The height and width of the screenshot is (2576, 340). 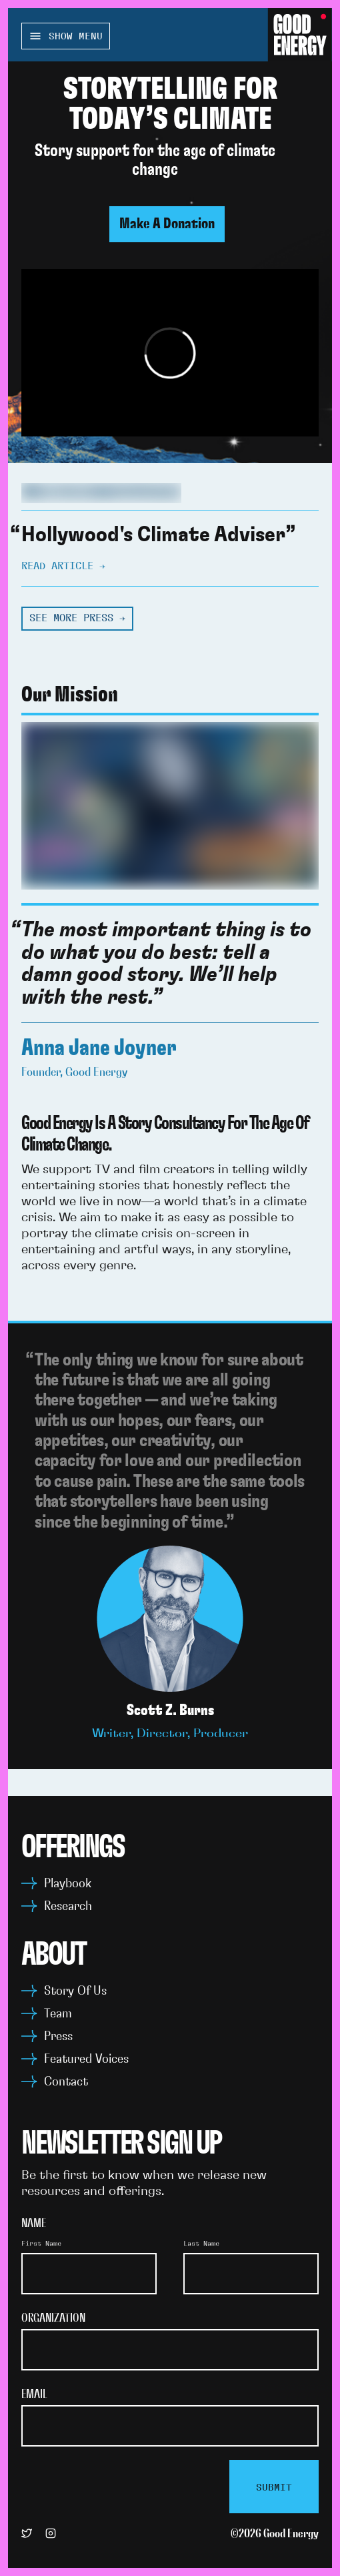 What do you see at coordinates (53, 2318) in the screenshot?
I see `Organization` at bounding box center [53, 2318].